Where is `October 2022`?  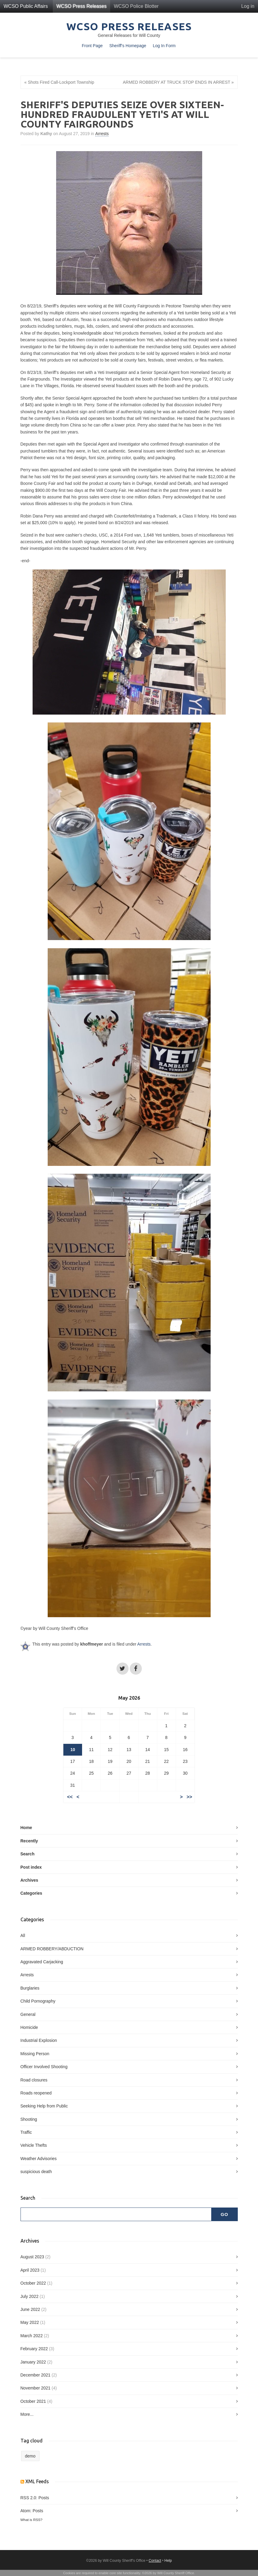
October 2022 is located at coordinates (33, 2283).